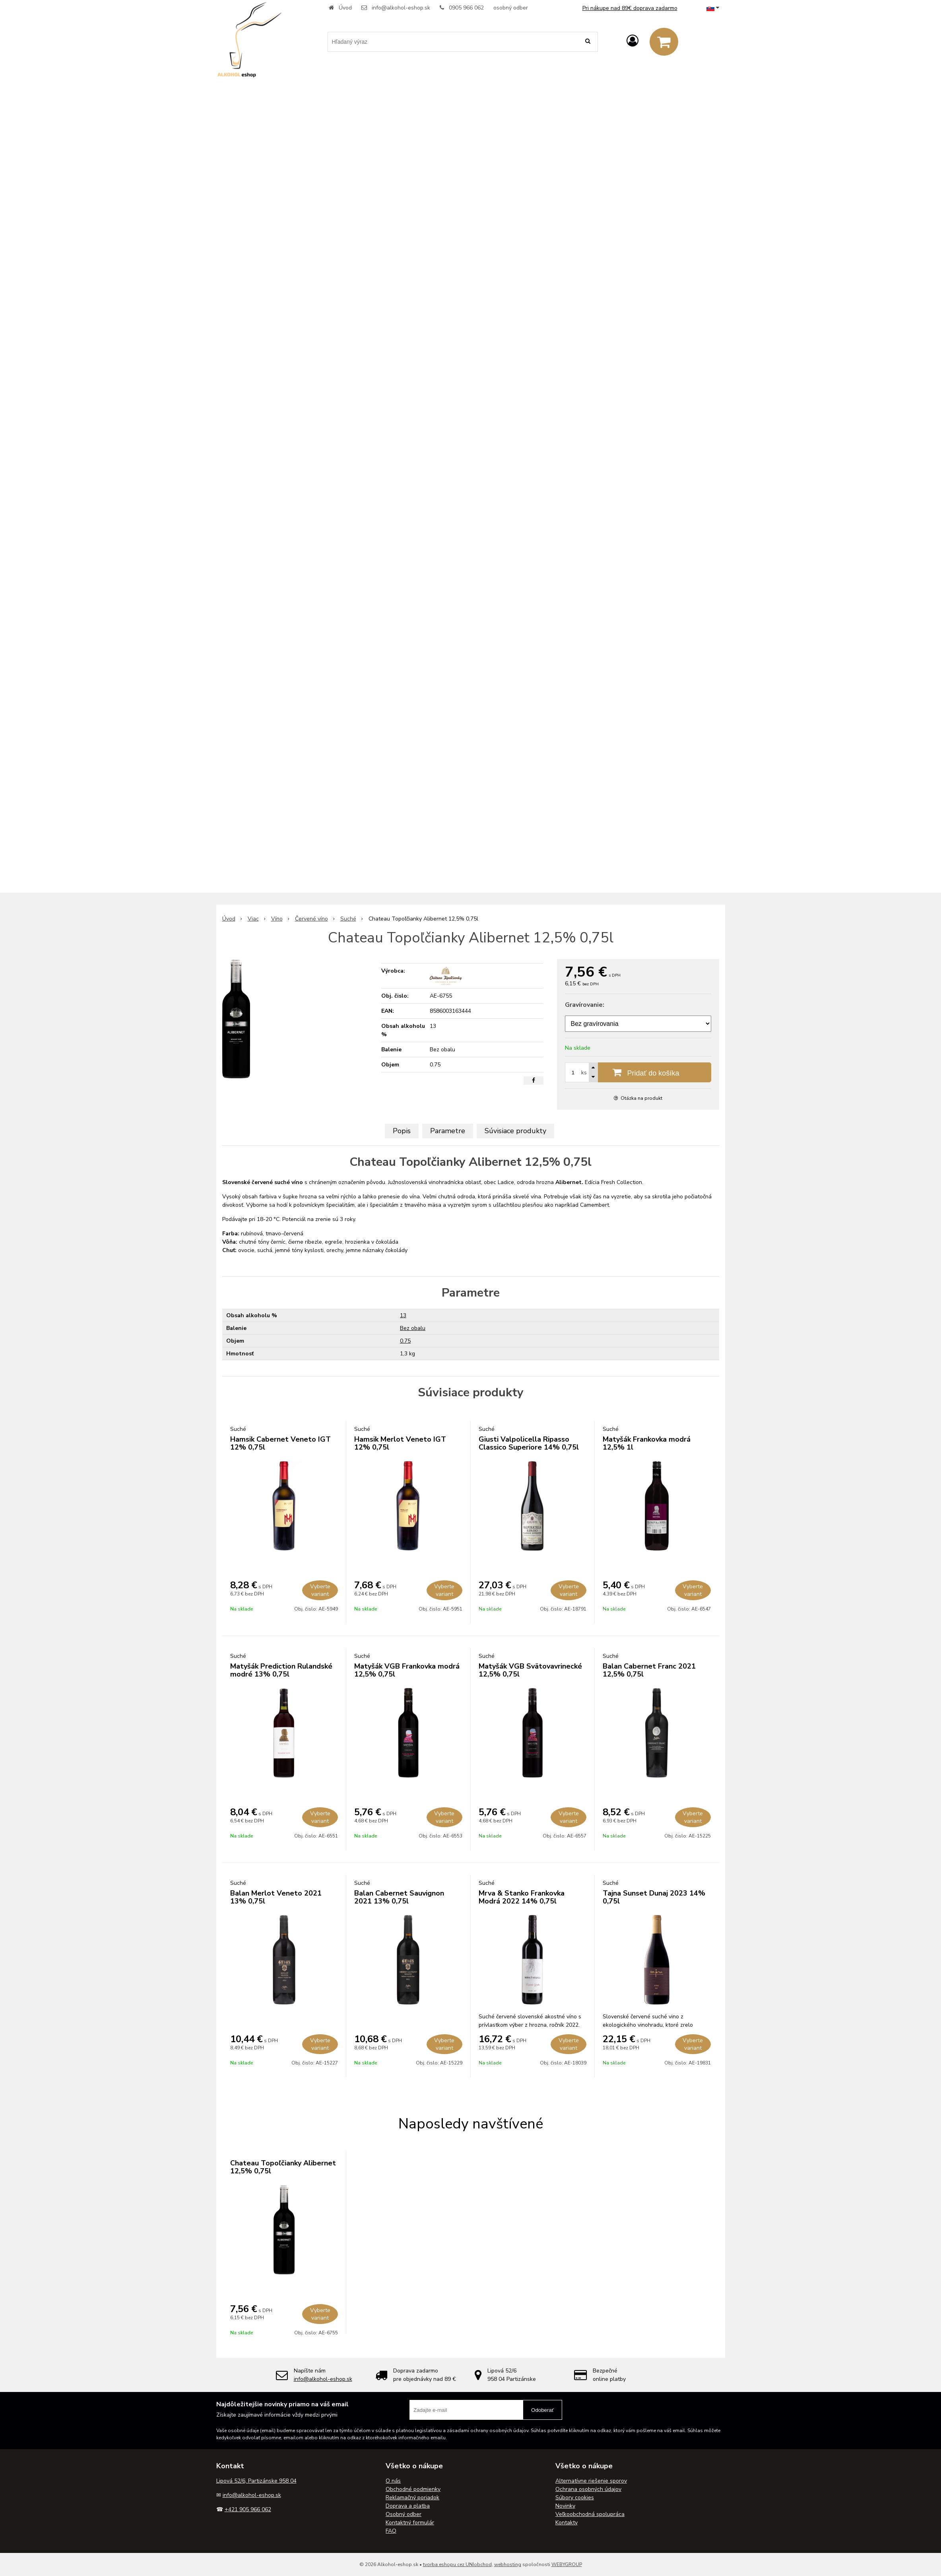 This screenshot has width=941, height=2576. Describe the element at coordinates (566, 2564) in the screenshot. I see `WEBYGROUP` at that location.